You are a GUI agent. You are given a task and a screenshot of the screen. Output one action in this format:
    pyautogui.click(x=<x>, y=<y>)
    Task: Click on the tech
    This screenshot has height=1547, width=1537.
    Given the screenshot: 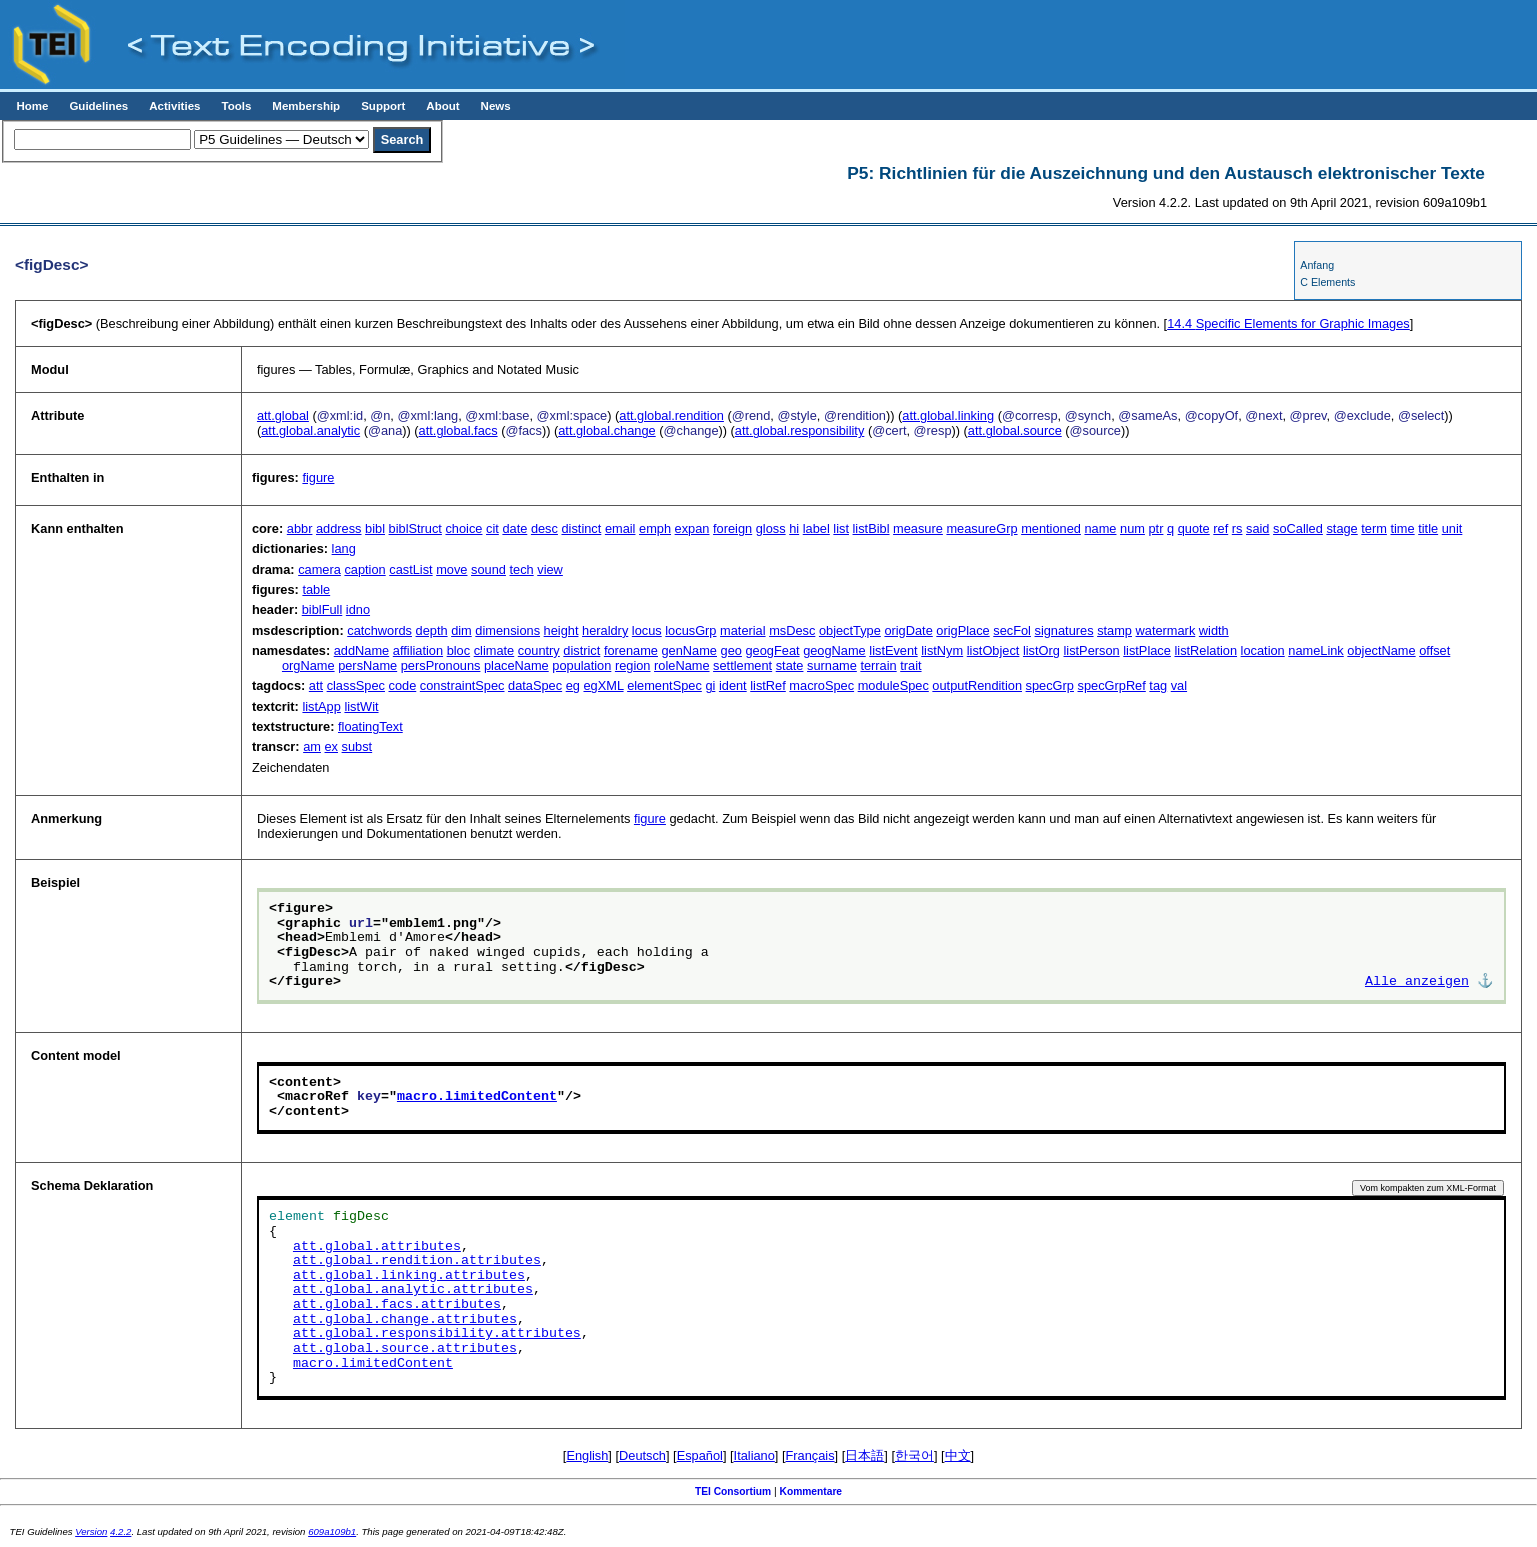 What is the action you would take?
    pyautogui.click(x=521, y=569)
    